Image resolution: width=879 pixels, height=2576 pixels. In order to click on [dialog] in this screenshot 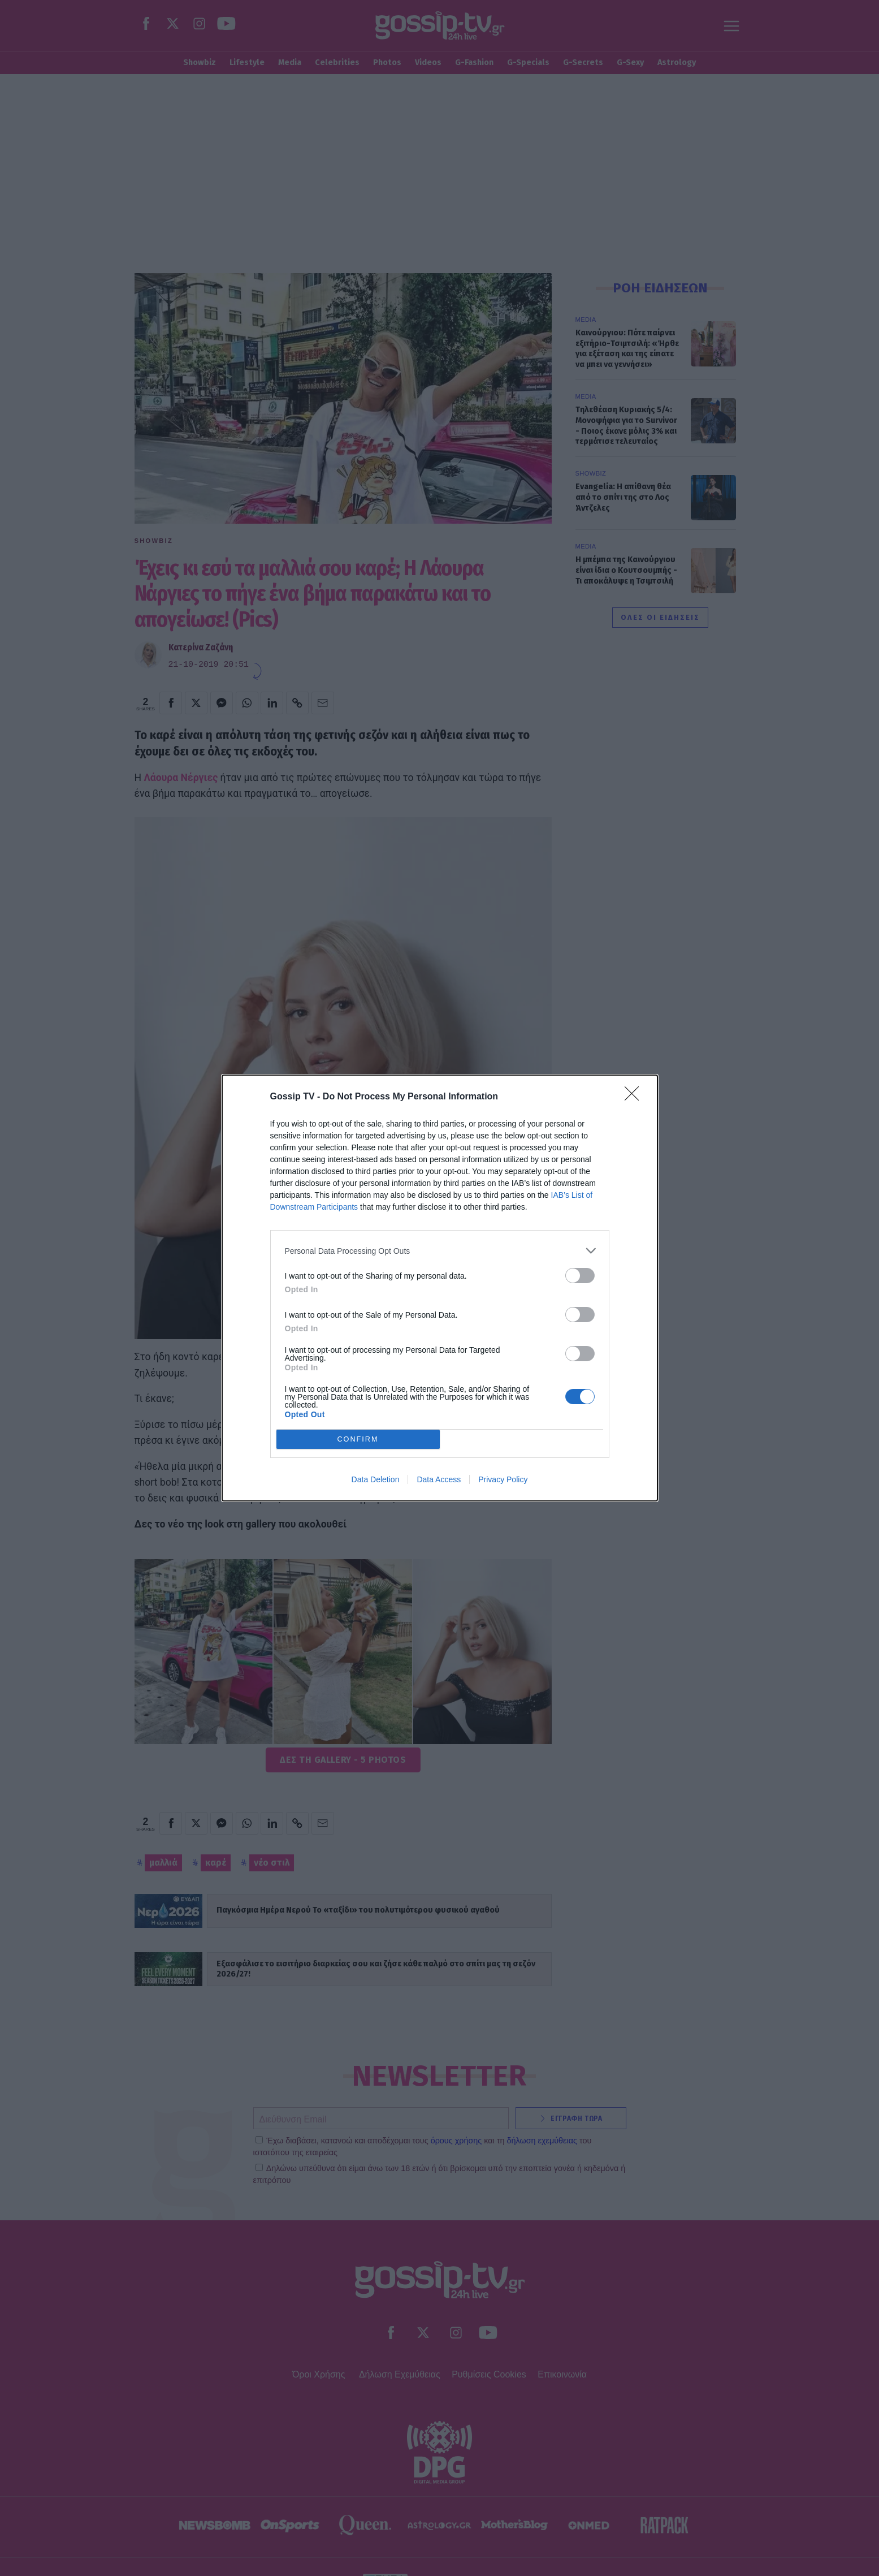, I will do `click(439, 1288)`.